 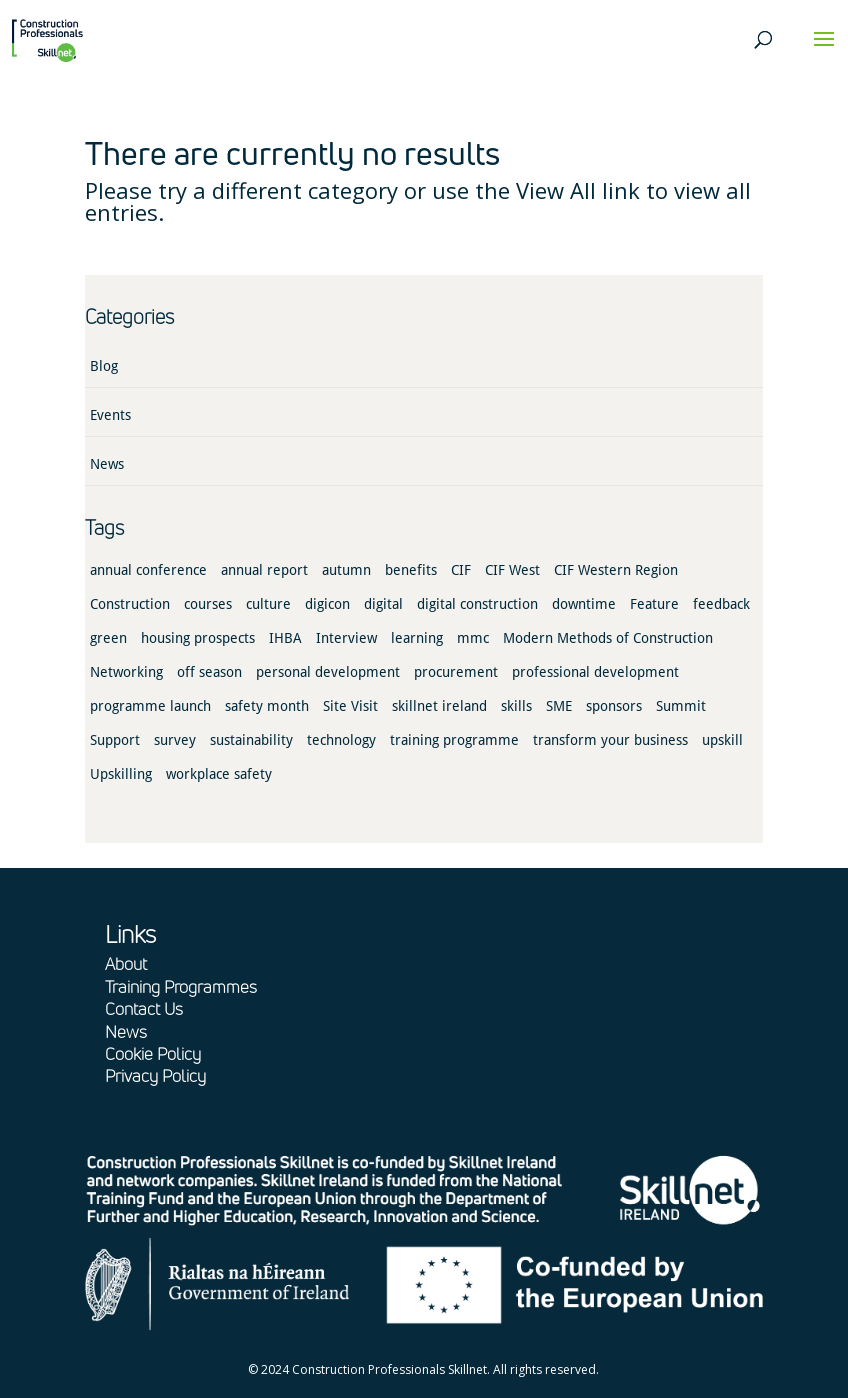 I want to click on Privacy Policy, so click(x=155, y=1075).